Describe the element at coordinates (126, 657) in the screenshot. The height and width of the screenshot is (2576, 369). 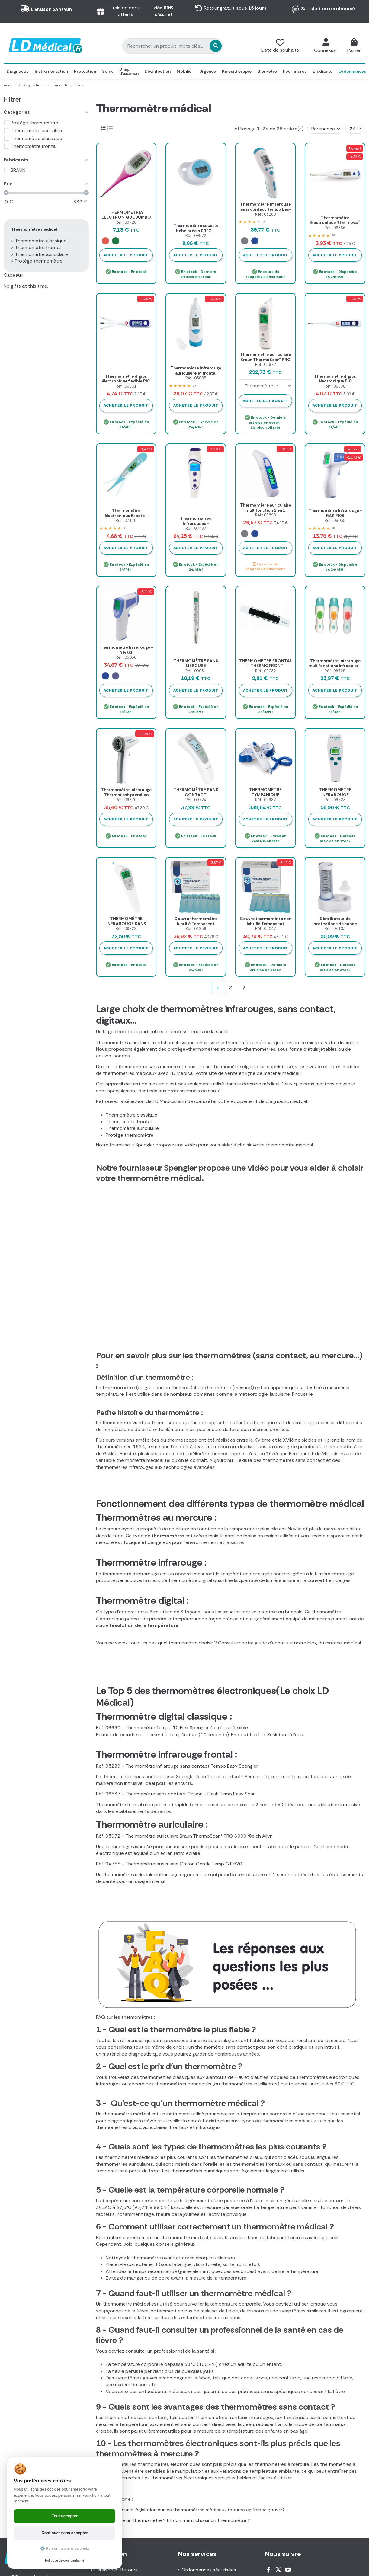
I see `Réf : 08056` at that location.